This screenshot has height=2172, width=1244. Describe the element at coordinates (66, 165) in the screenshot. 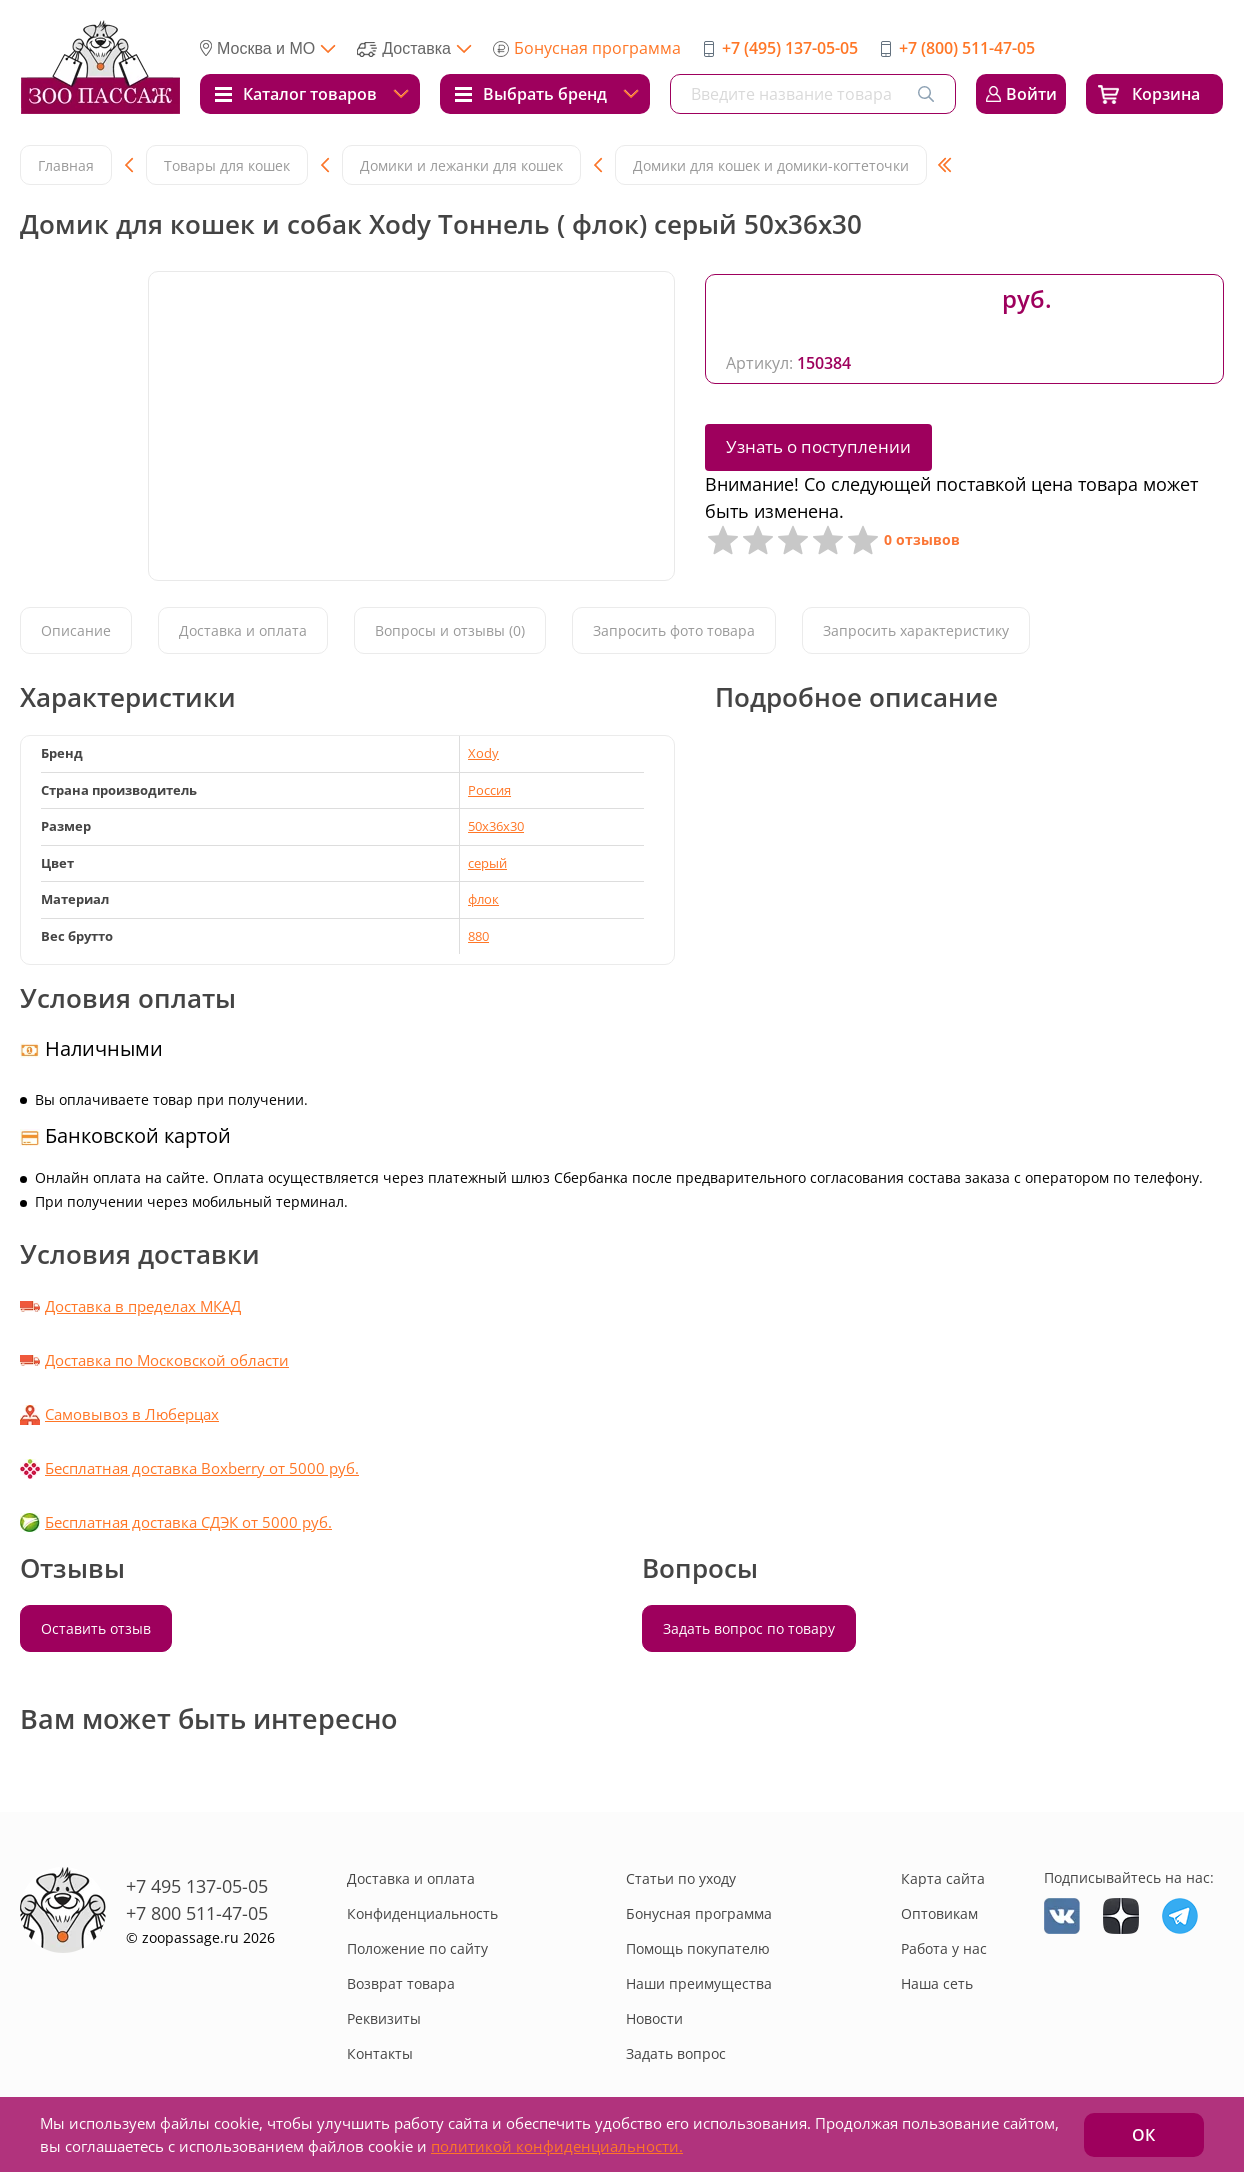

I see `Главная` at that location.